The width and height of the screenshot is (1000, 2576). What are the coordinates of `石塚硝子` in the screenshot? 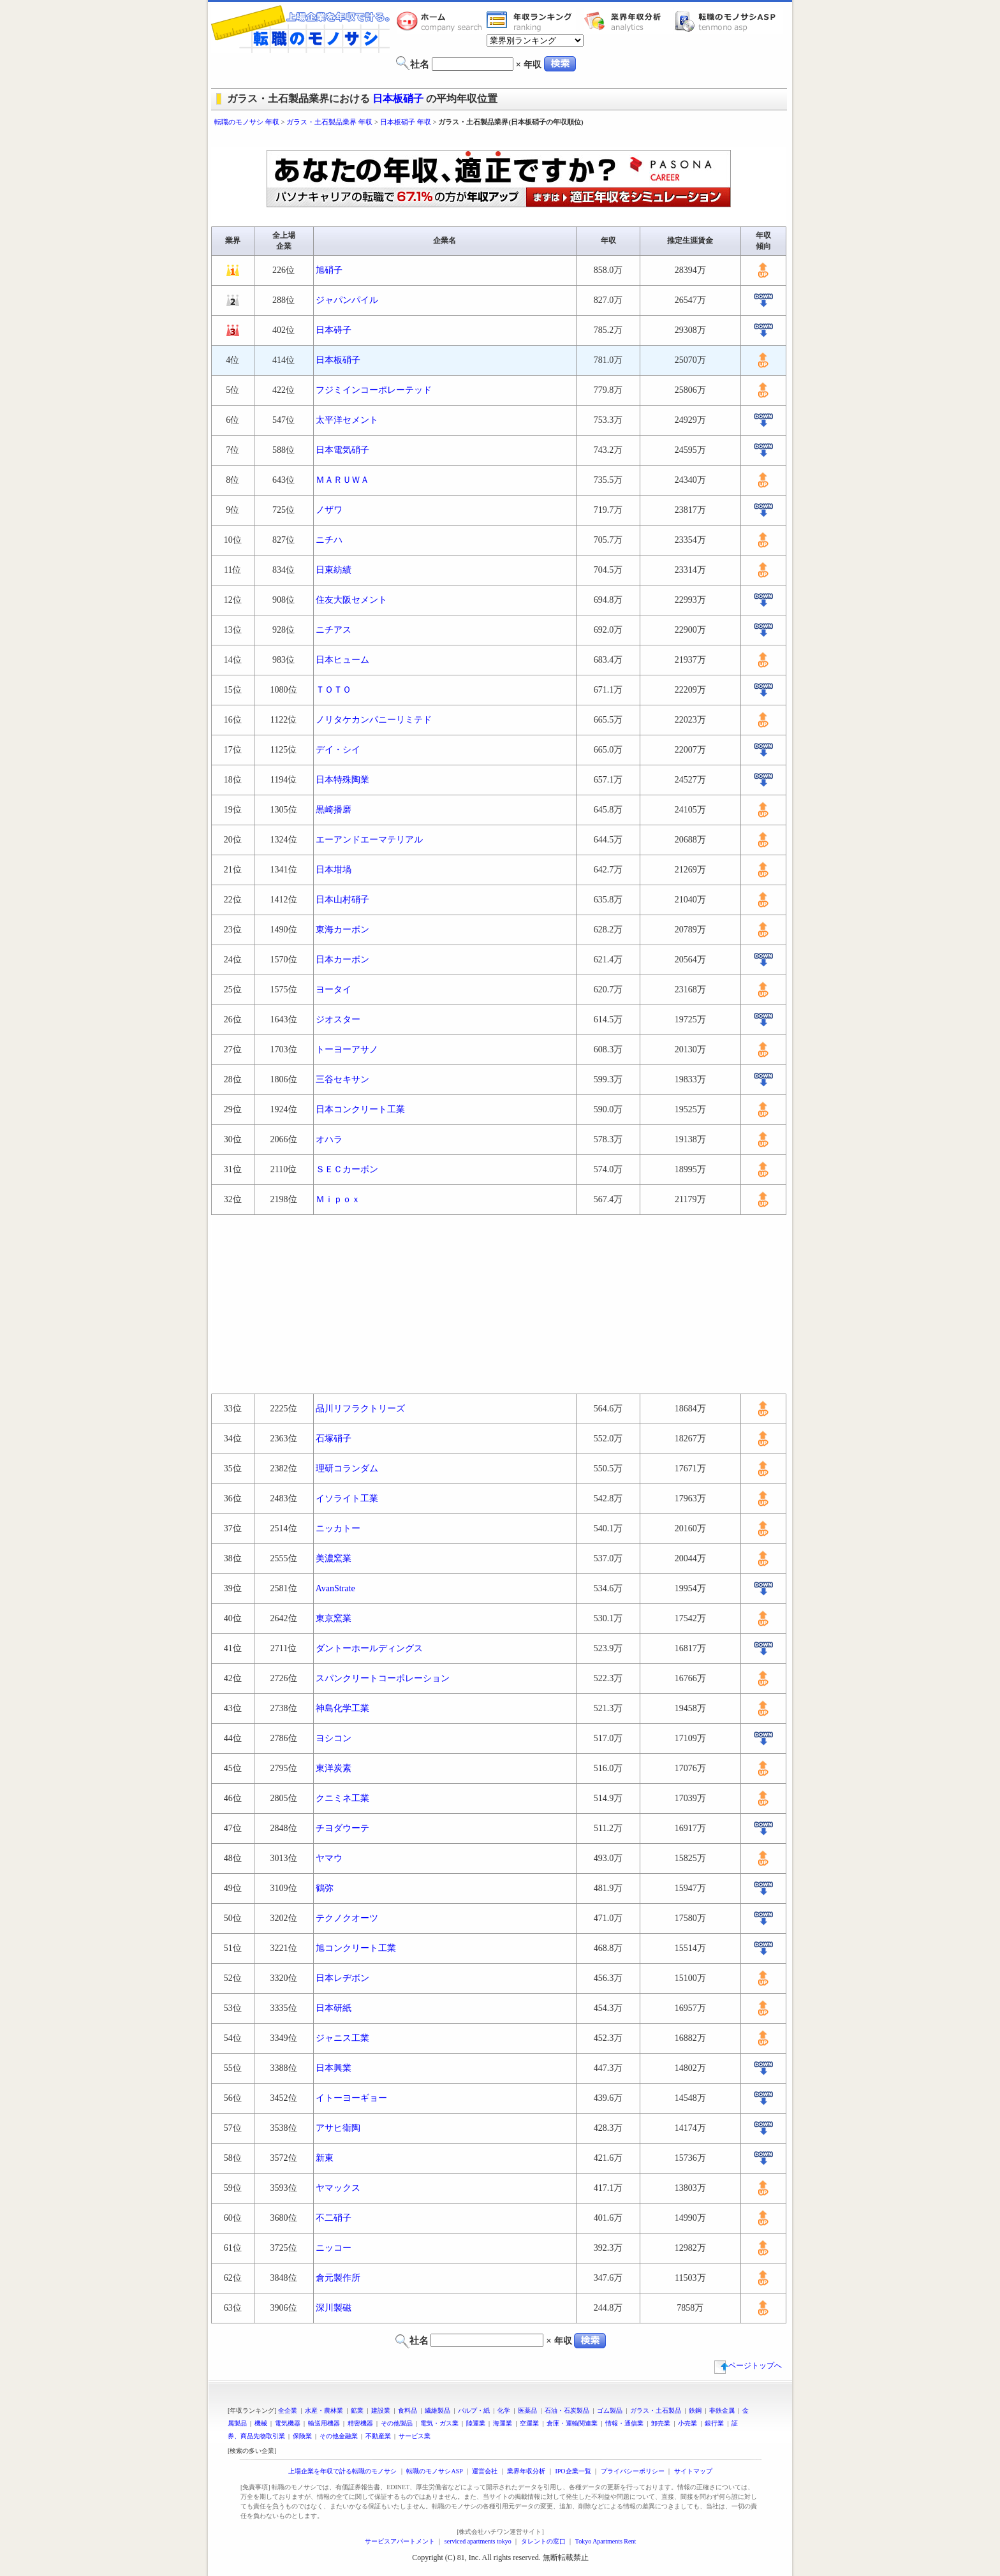 It's located at (333, 1438).